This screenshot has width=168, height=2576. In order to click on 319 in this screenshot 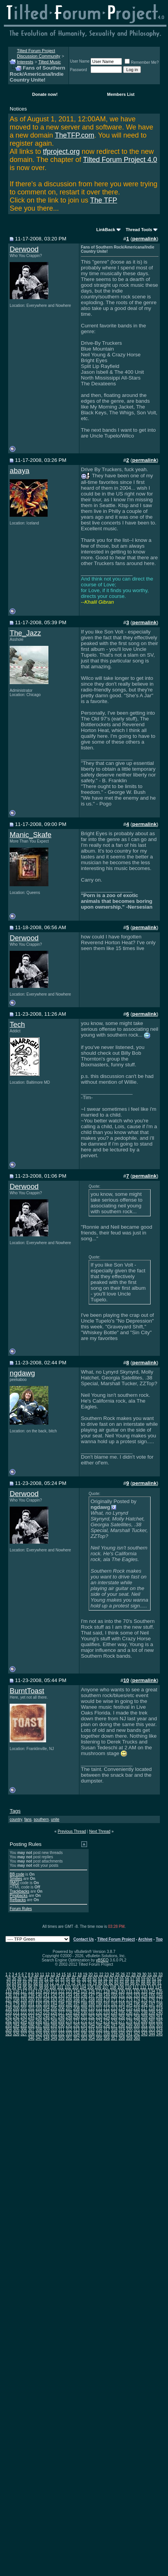, I will do `click(121, 2030)`.